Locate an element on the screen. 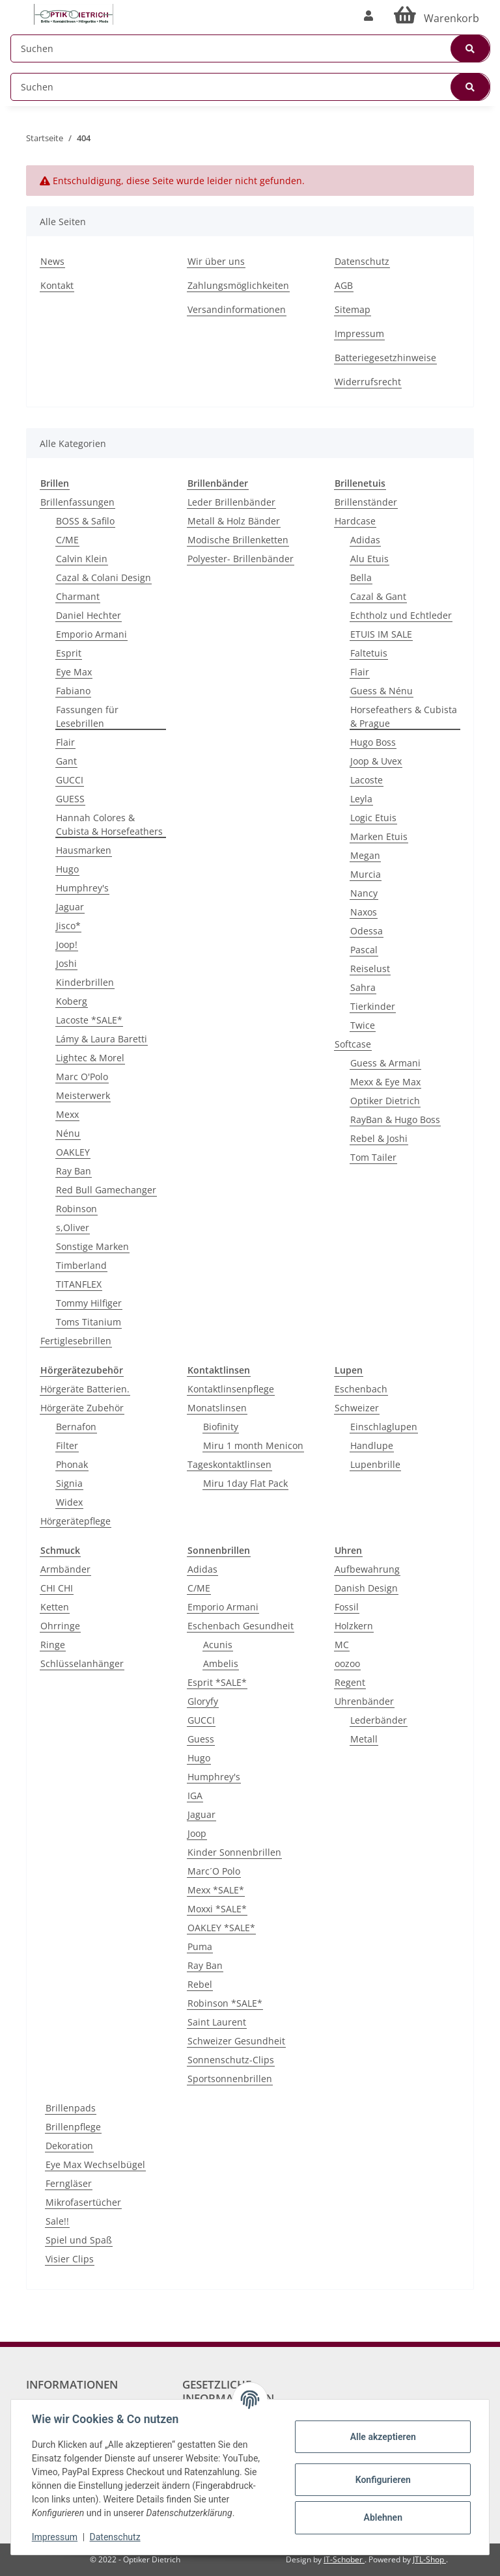 Image resolution: width=500 pixels, height=2576 pixels. Alle akzeptieren is located at coordinates (382, 2437).